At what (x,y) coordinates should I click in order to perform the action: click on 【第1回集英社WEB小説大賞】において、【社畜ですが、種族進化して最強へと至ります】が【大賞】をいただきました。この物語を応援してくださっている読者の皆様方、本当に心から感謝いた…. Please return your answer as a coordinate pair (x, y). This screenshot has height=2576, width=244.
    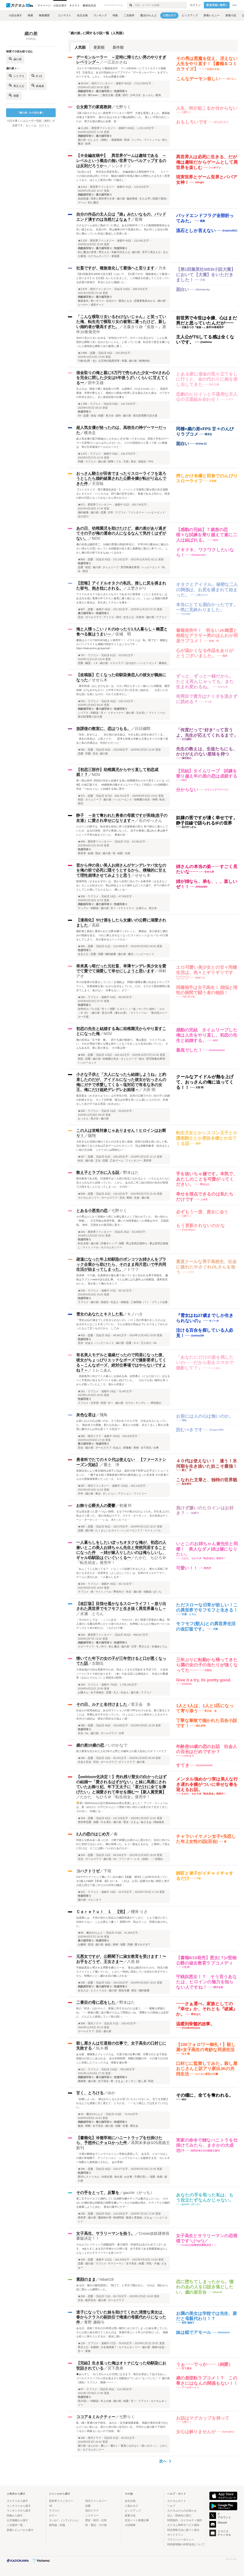
    Looking at the image, I should click on (123, 278).